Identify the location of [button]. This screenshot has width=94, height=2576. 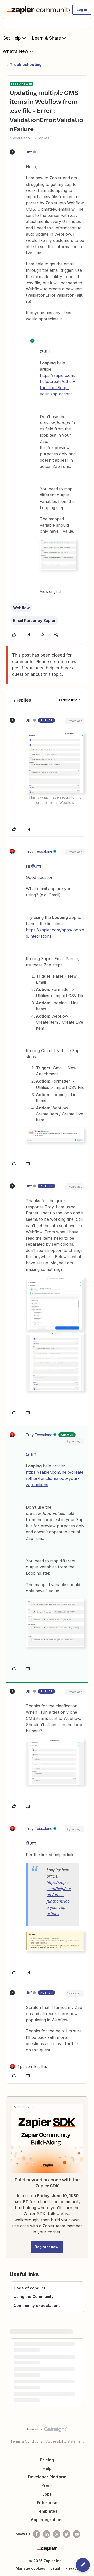
(81, 10).